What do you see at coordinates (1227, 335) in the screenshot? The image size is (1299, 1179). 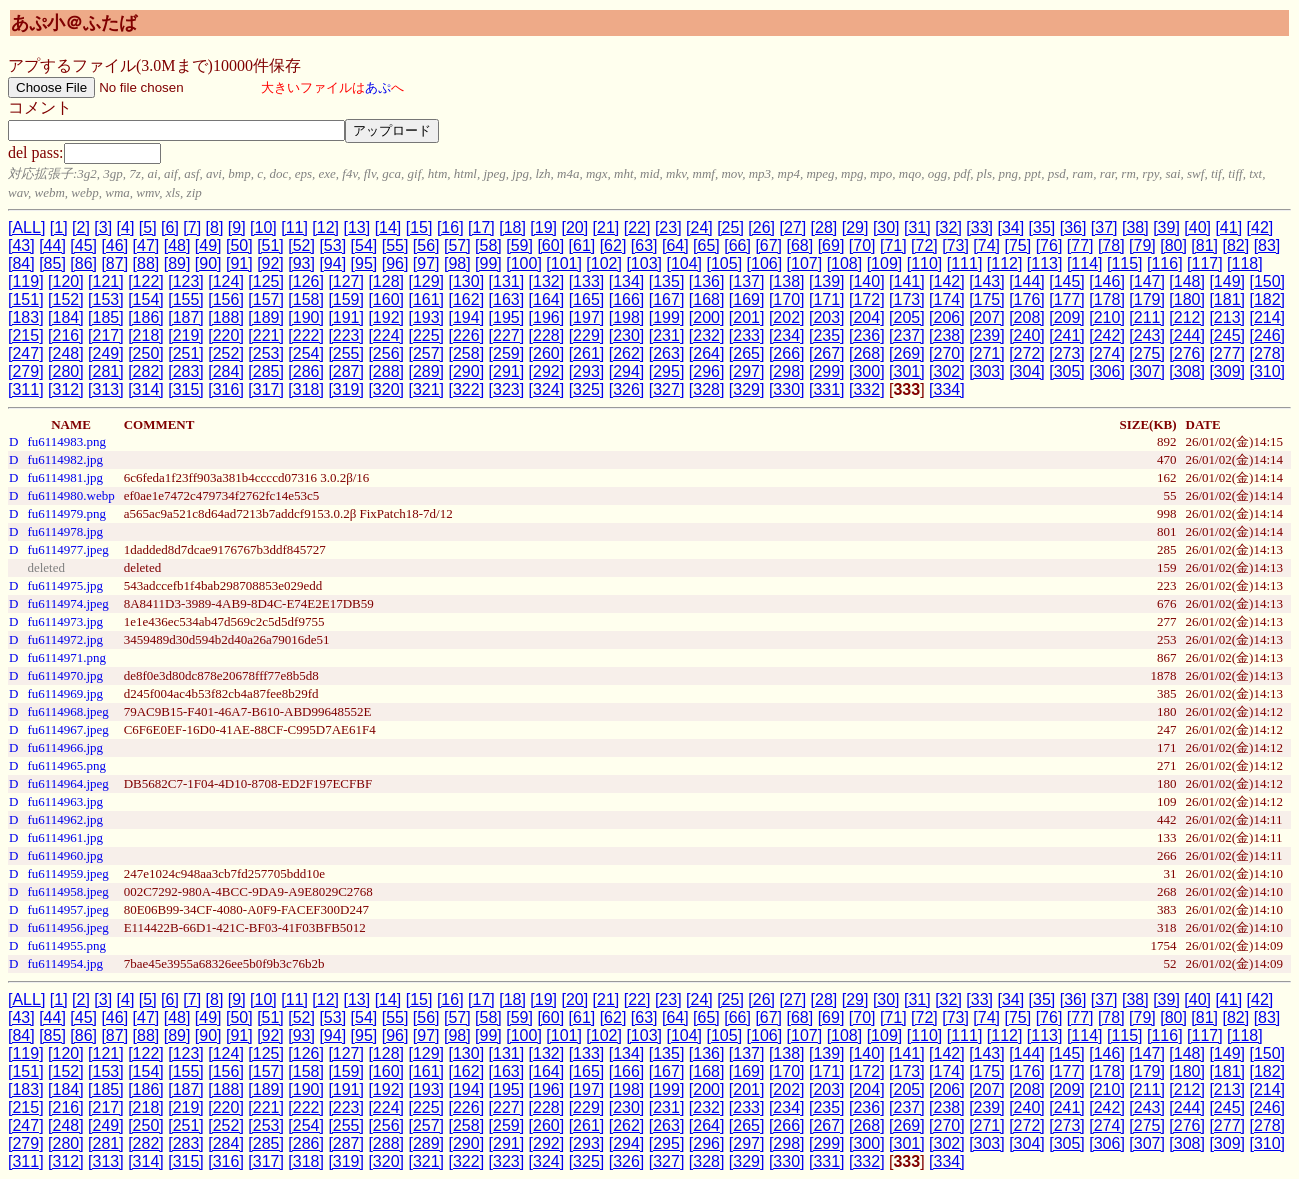 I see `[245]` at bounding box center [1227, 335].